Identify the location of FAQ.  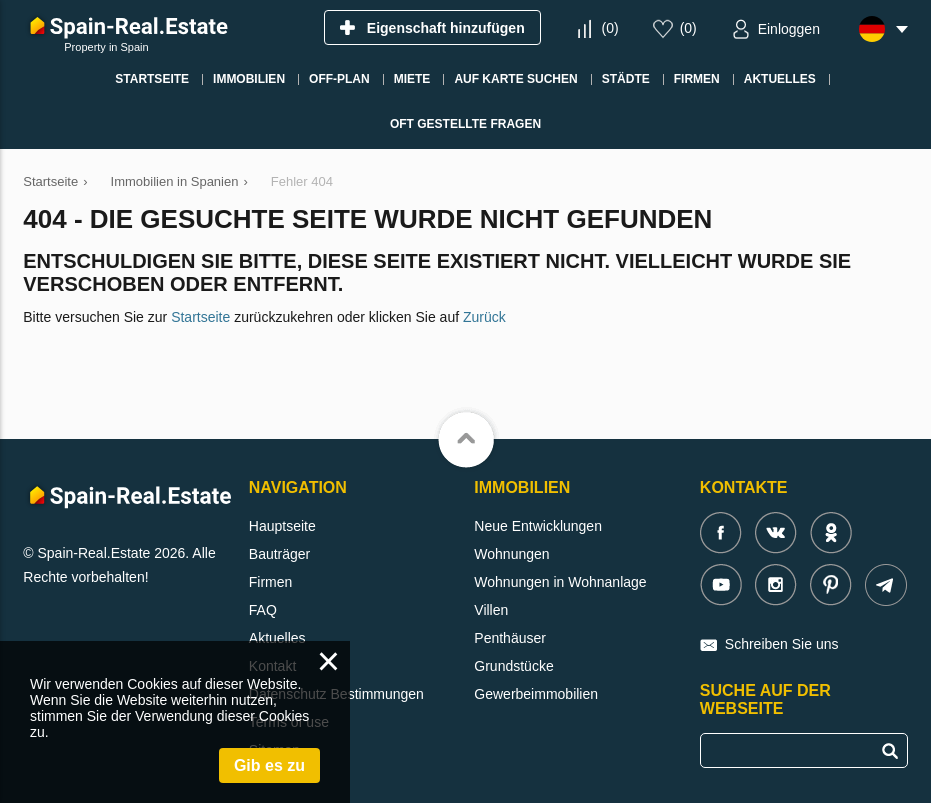
(263, 610).